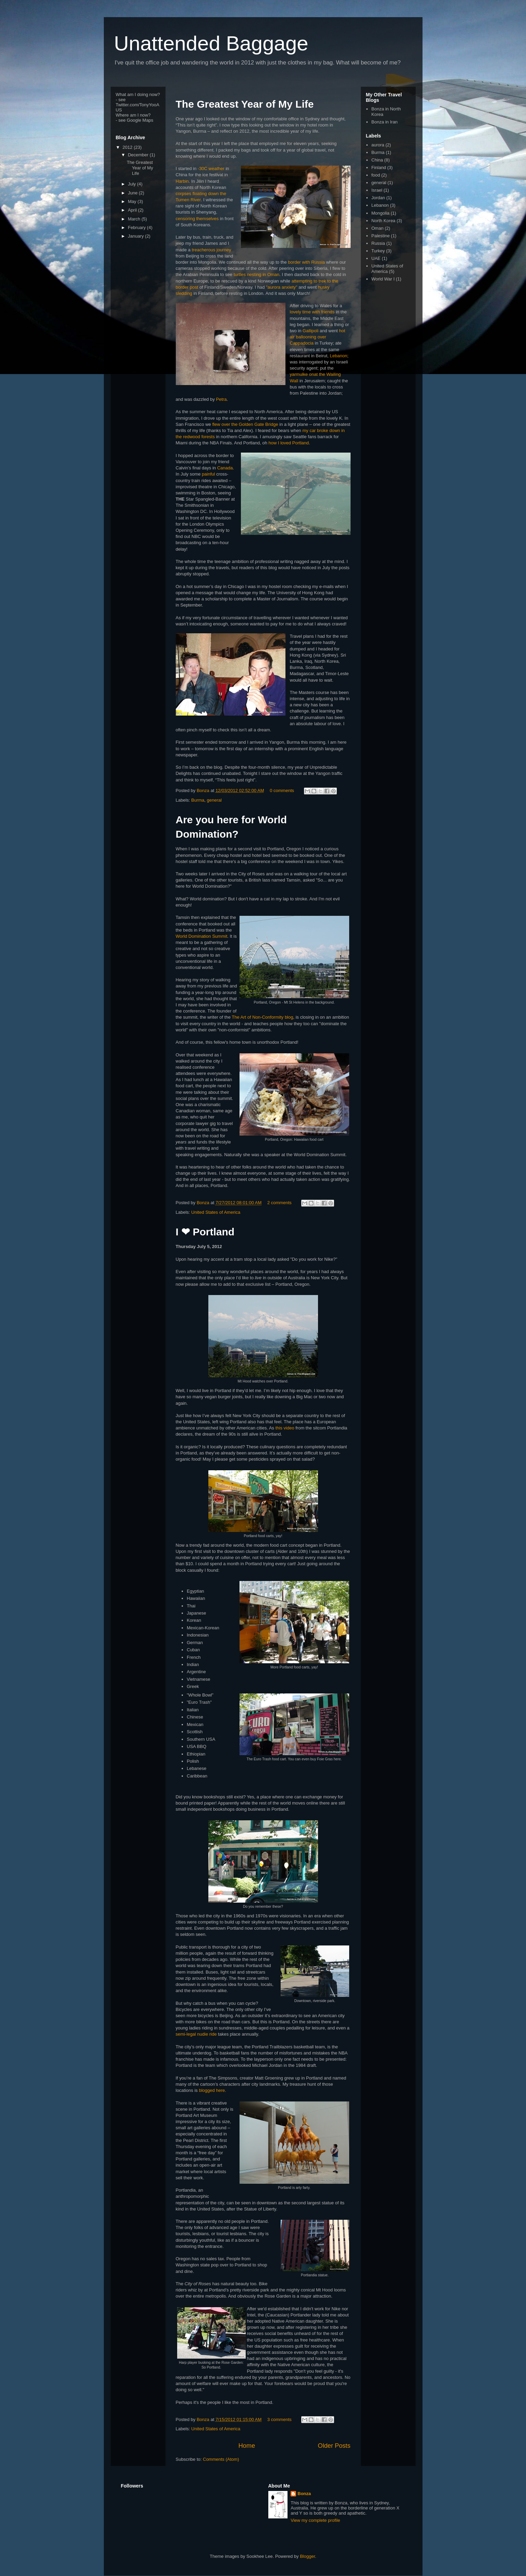  I want to click on food, so click(375, 175).